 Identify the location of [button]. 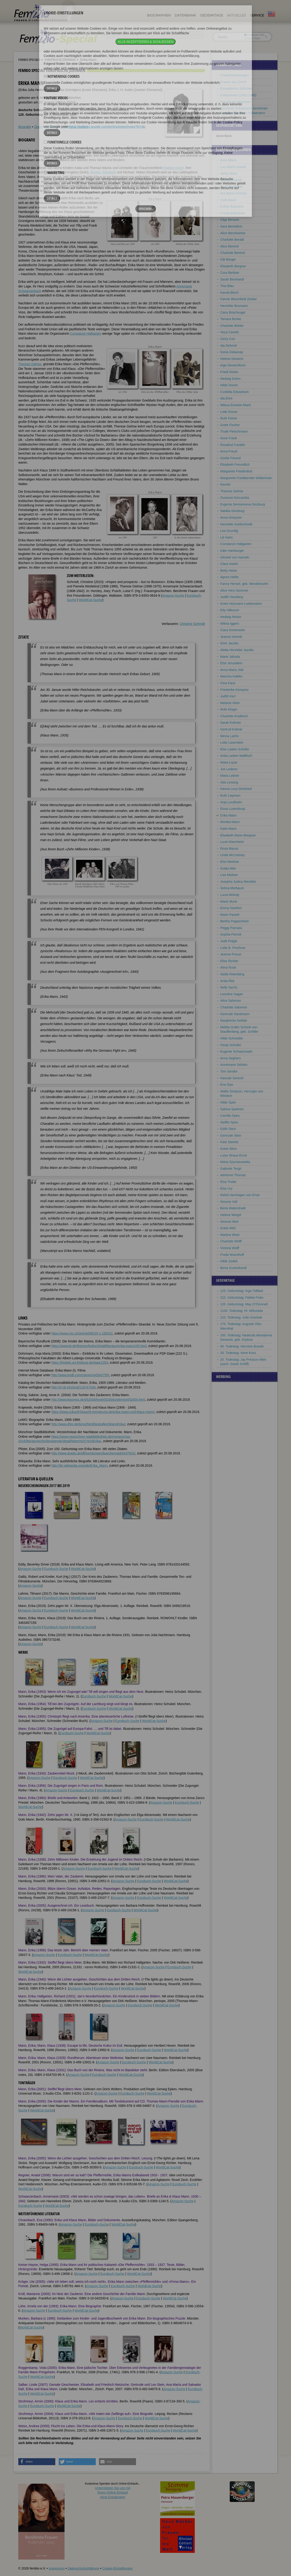
(36, 2461).